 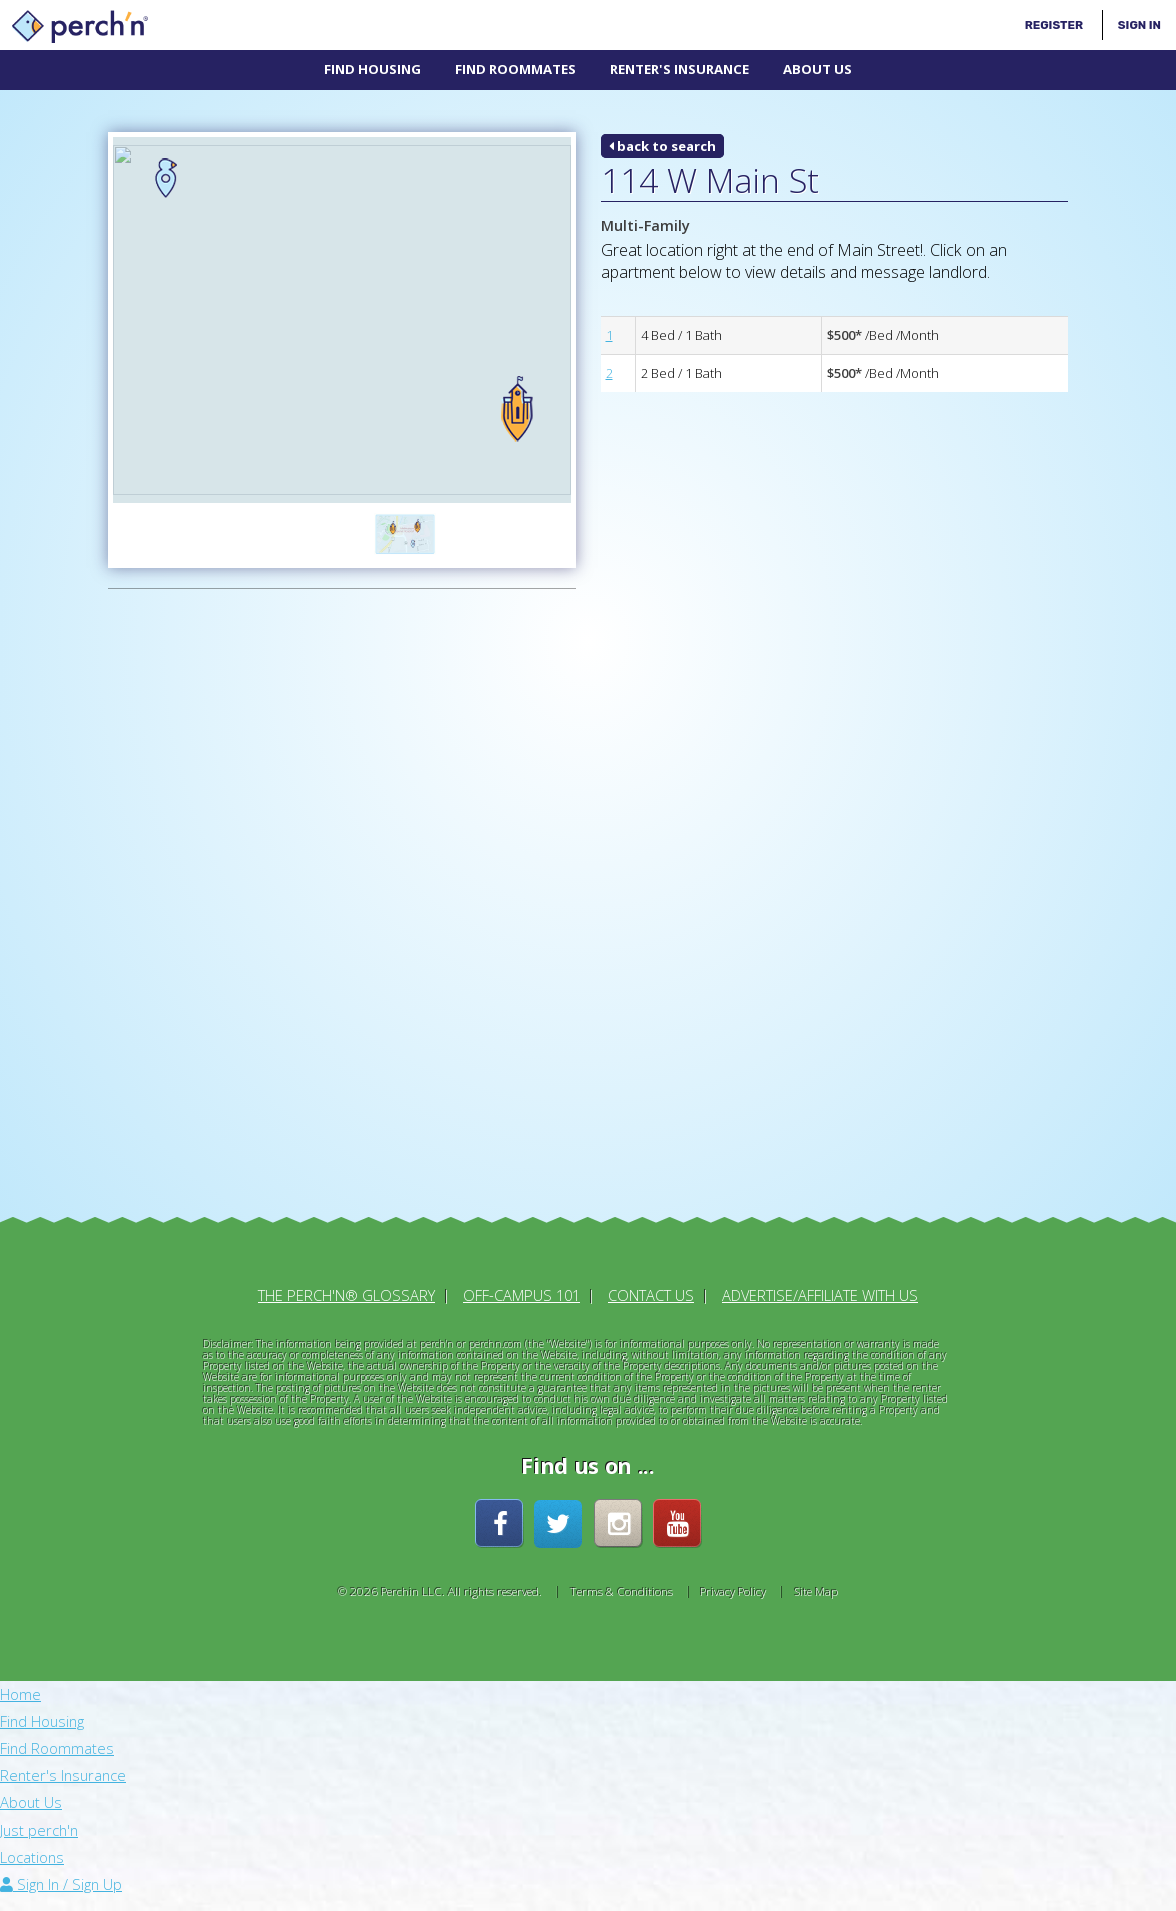 I want to click on Sign In, so click(x=1139, y=25).